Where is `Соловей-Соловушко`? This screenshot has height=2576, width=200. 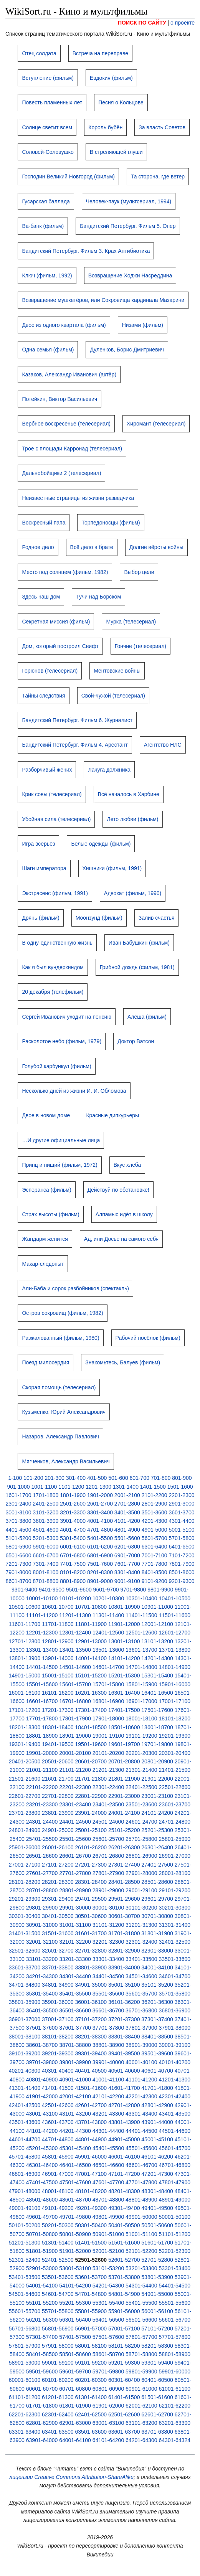 Соловей-Соловушко is located at coordinates (47, 152).